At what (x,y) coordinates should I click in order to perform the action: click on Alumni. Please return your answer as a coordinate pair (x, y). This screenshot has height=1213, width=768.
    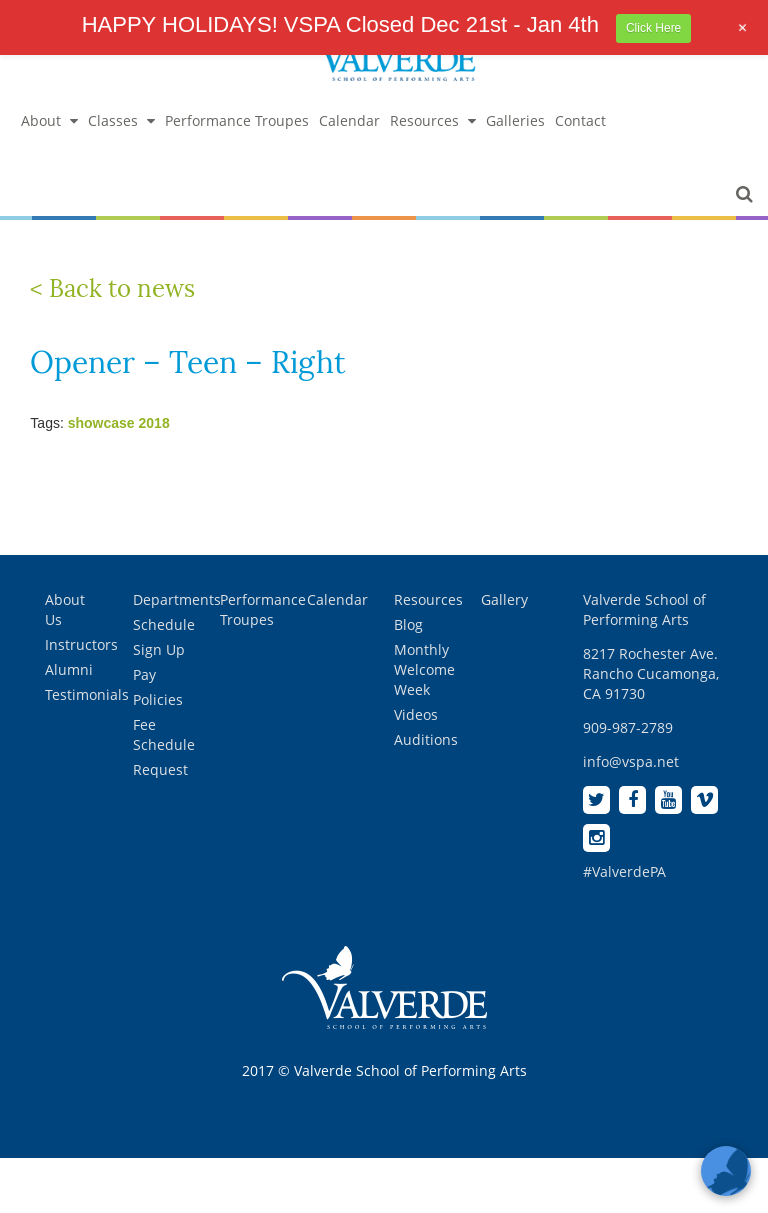
    Looking at the image, I should click on (69, 669).